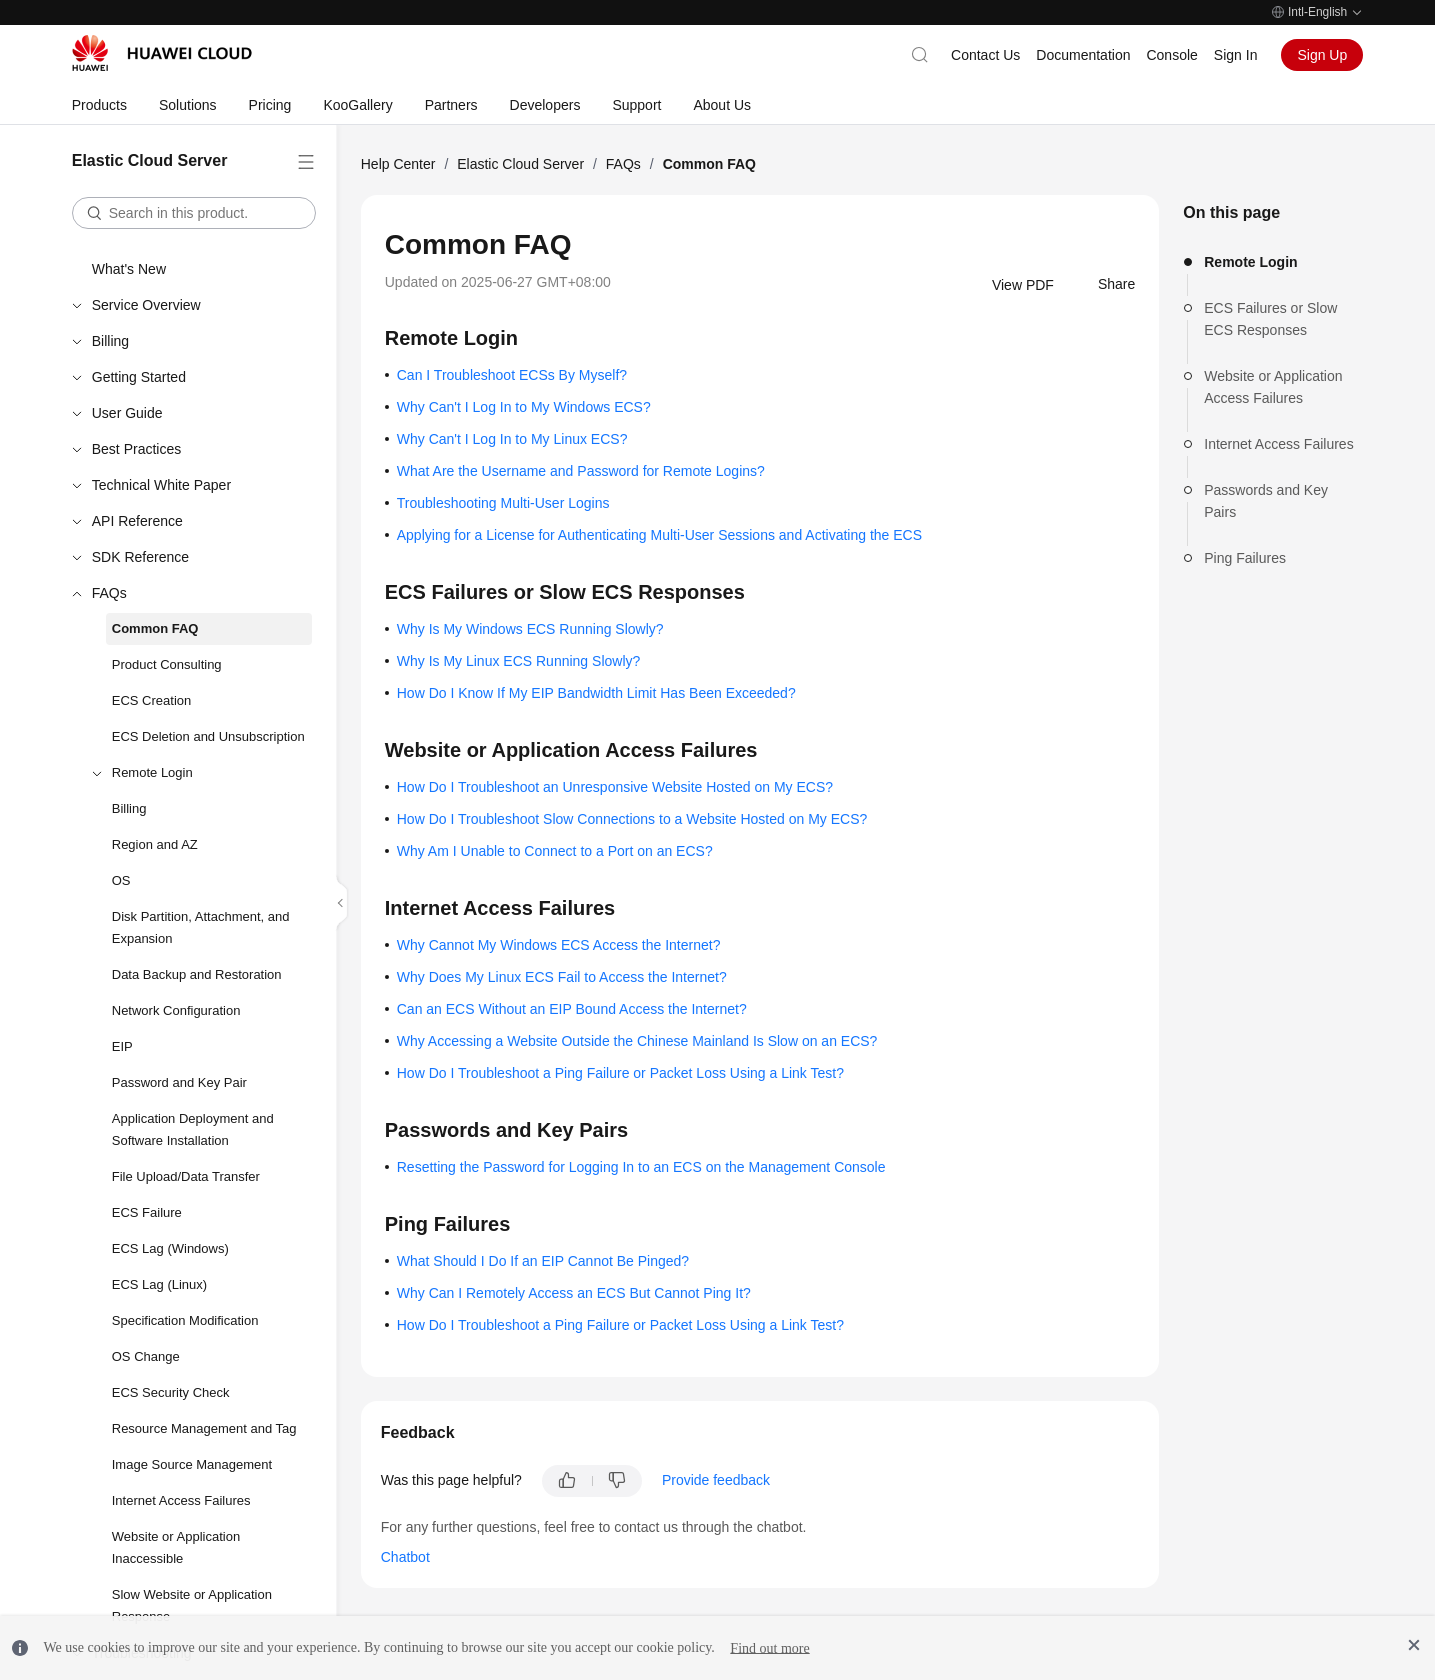 The width and height of the screenshot is (1435, 1680). I want to click on Remote Login, so click(152, 772).